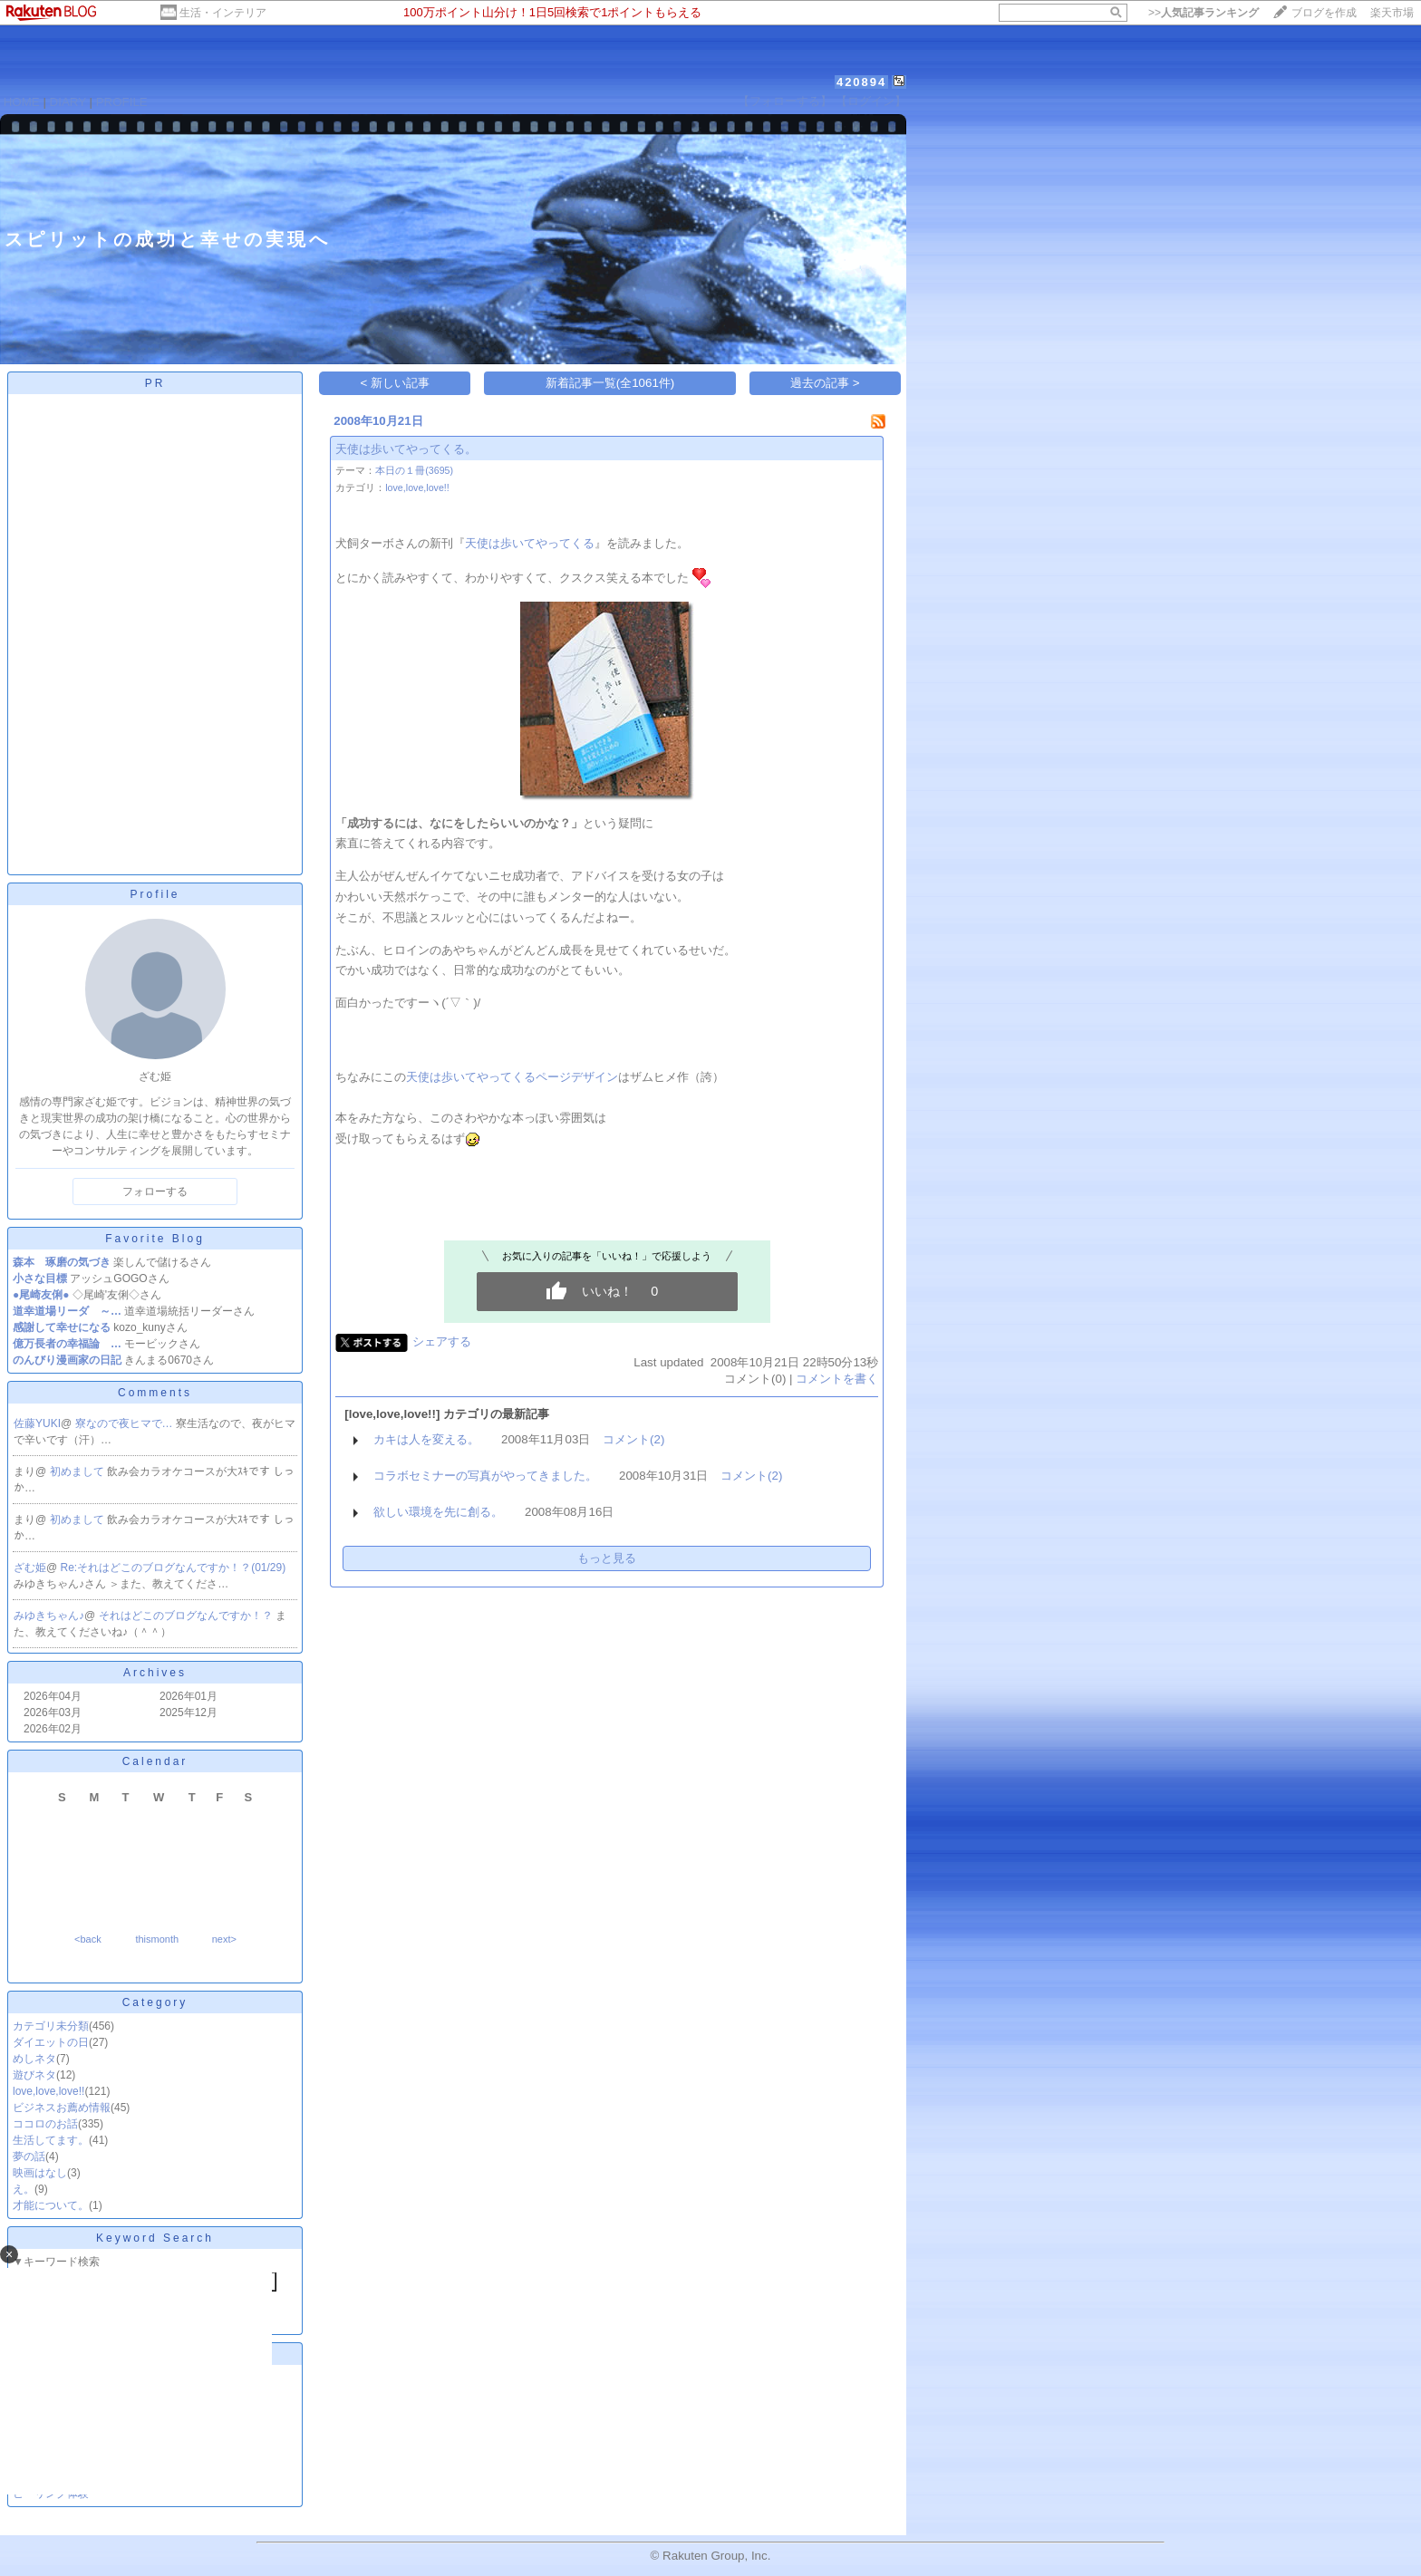  I want to click on コメントを書く, so click(837, 1378).